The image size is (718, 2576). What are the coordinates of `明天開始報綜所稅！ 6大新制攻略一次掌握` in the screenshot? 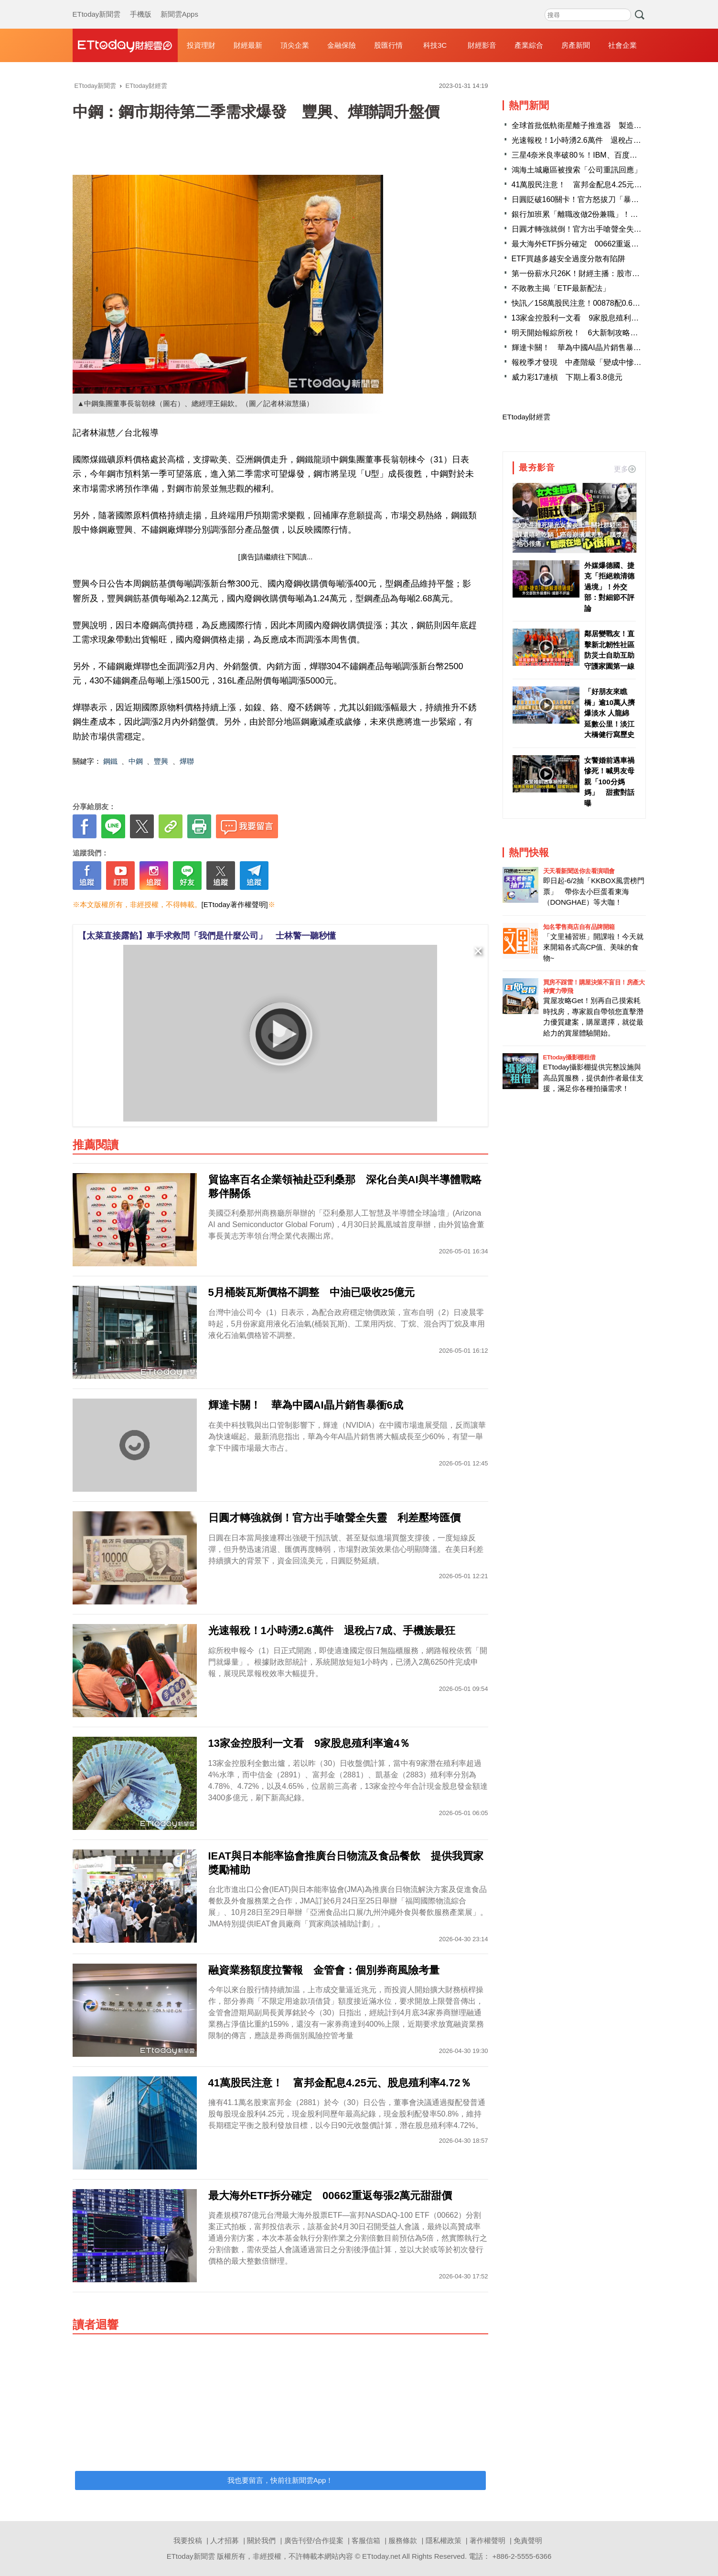 It's located at (586, 333).